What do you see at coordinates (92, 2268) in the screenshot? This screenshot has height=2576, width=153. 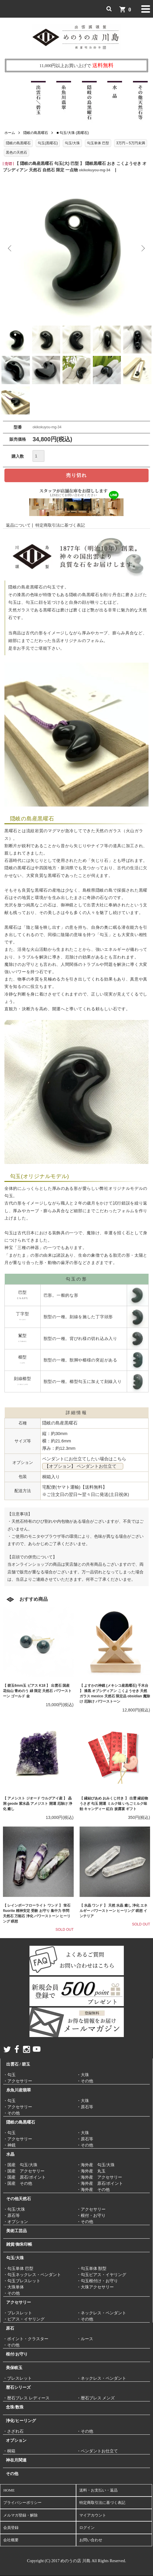 I see `・勾玉単体 獣型` at bounding box center [92, 2268].